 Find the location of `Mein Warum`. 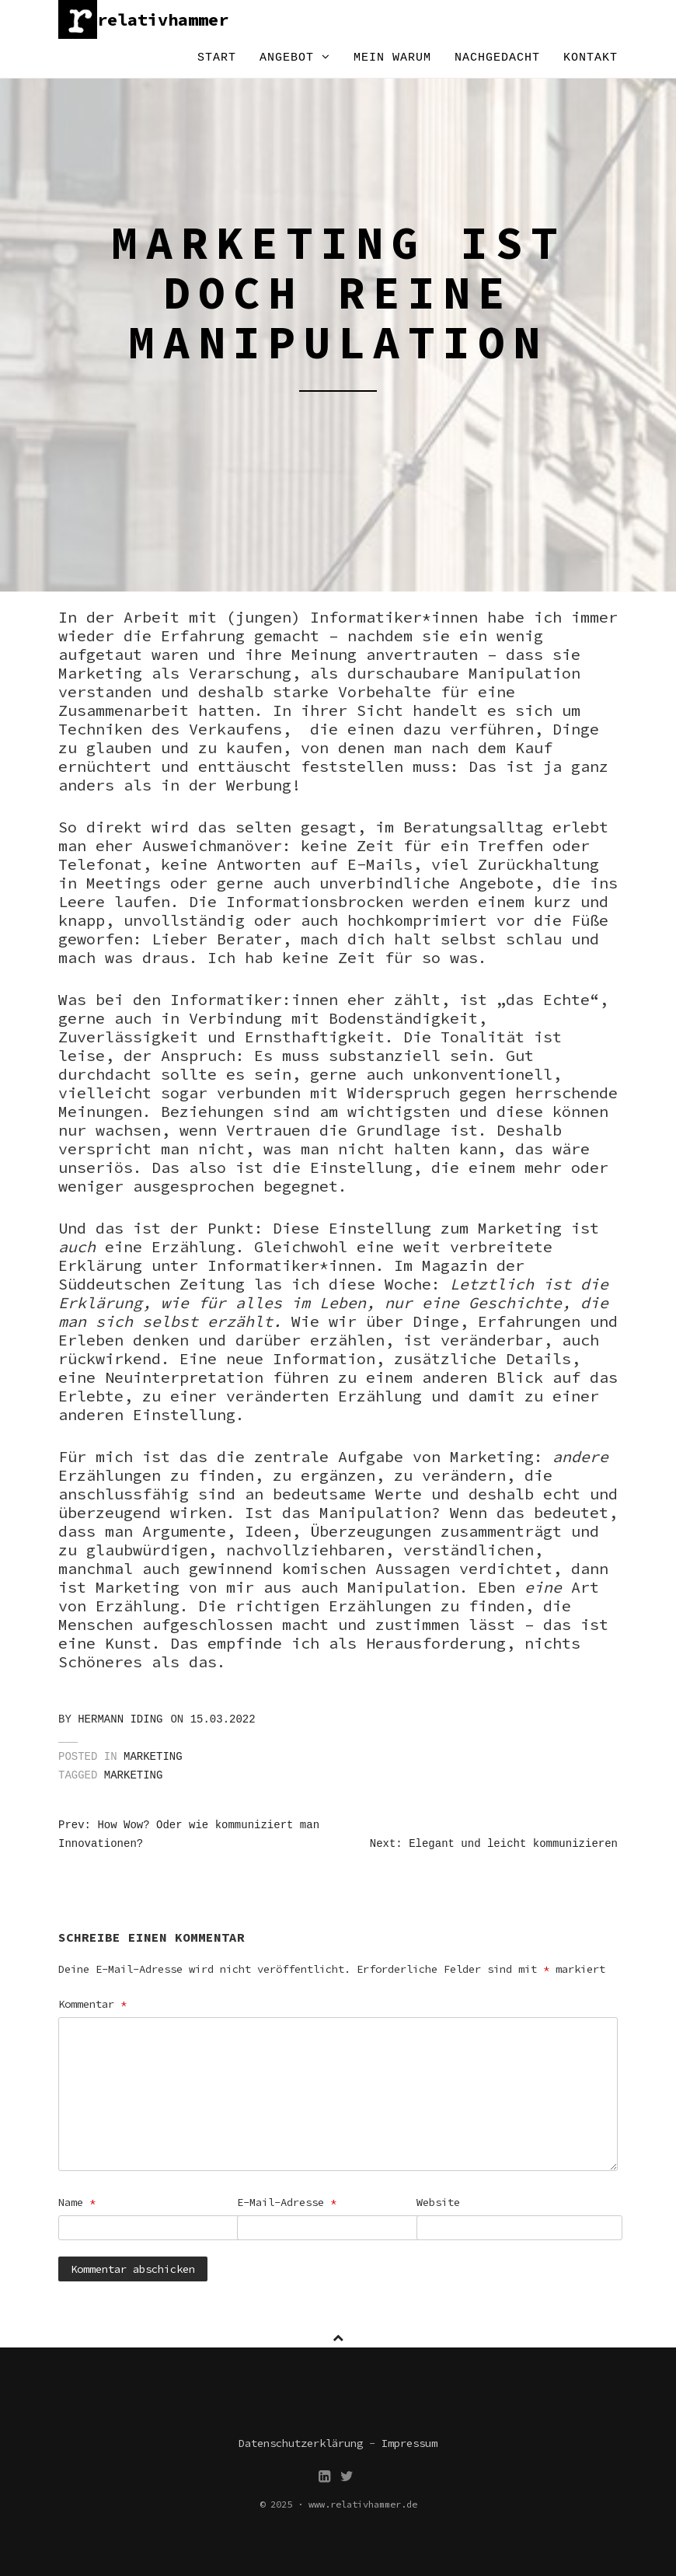

Mein Warum is located at coordinates (392, 58).